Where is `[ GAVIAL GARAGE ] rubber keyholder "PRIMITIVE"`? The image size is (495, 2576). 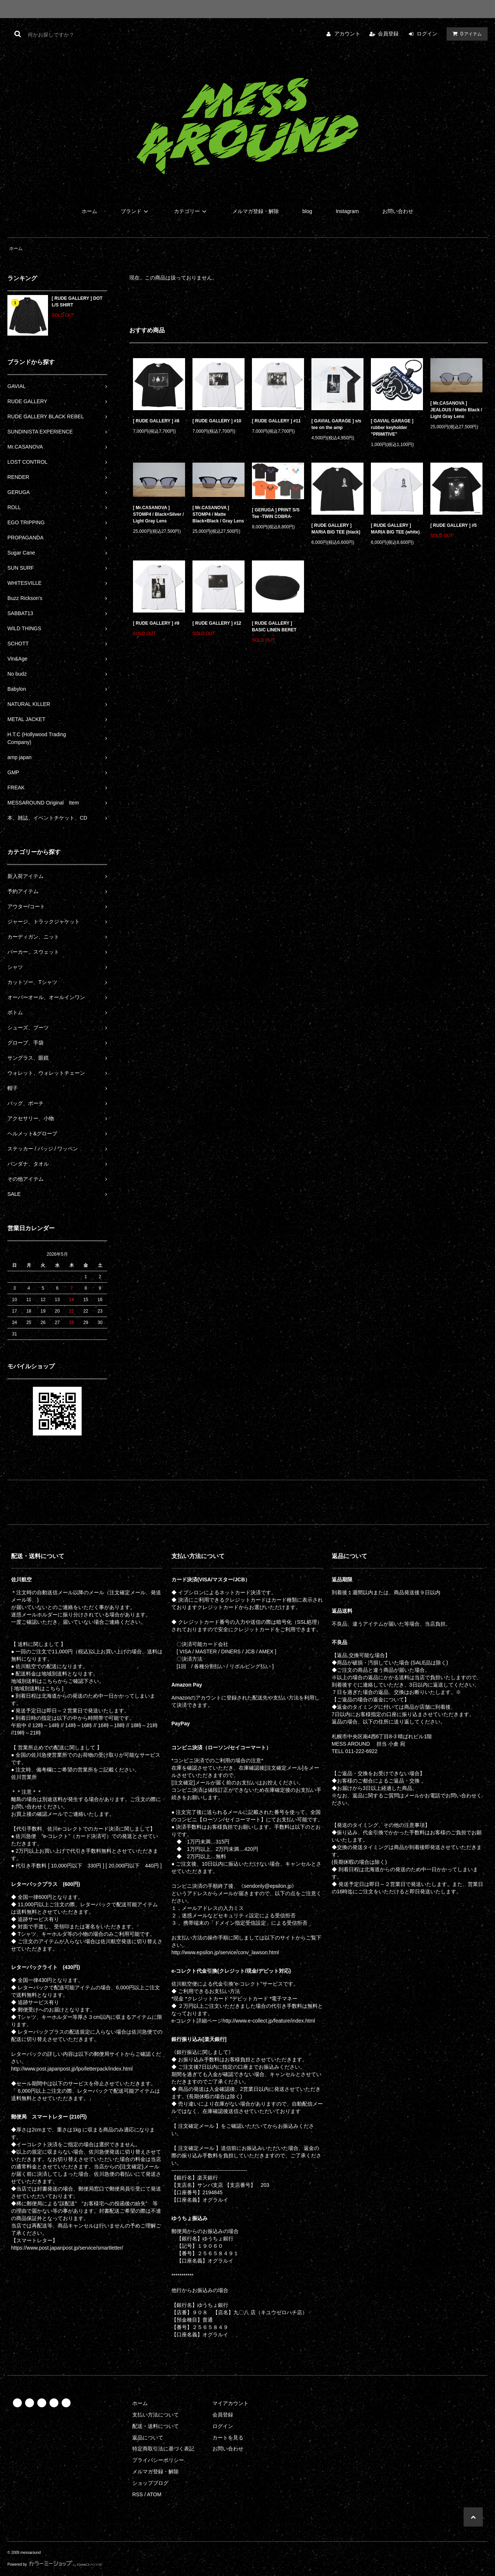
[ GAVIAL GARAGE ] rubber keyholder "PRIMITIVE" is located at coordinates (392, 427).